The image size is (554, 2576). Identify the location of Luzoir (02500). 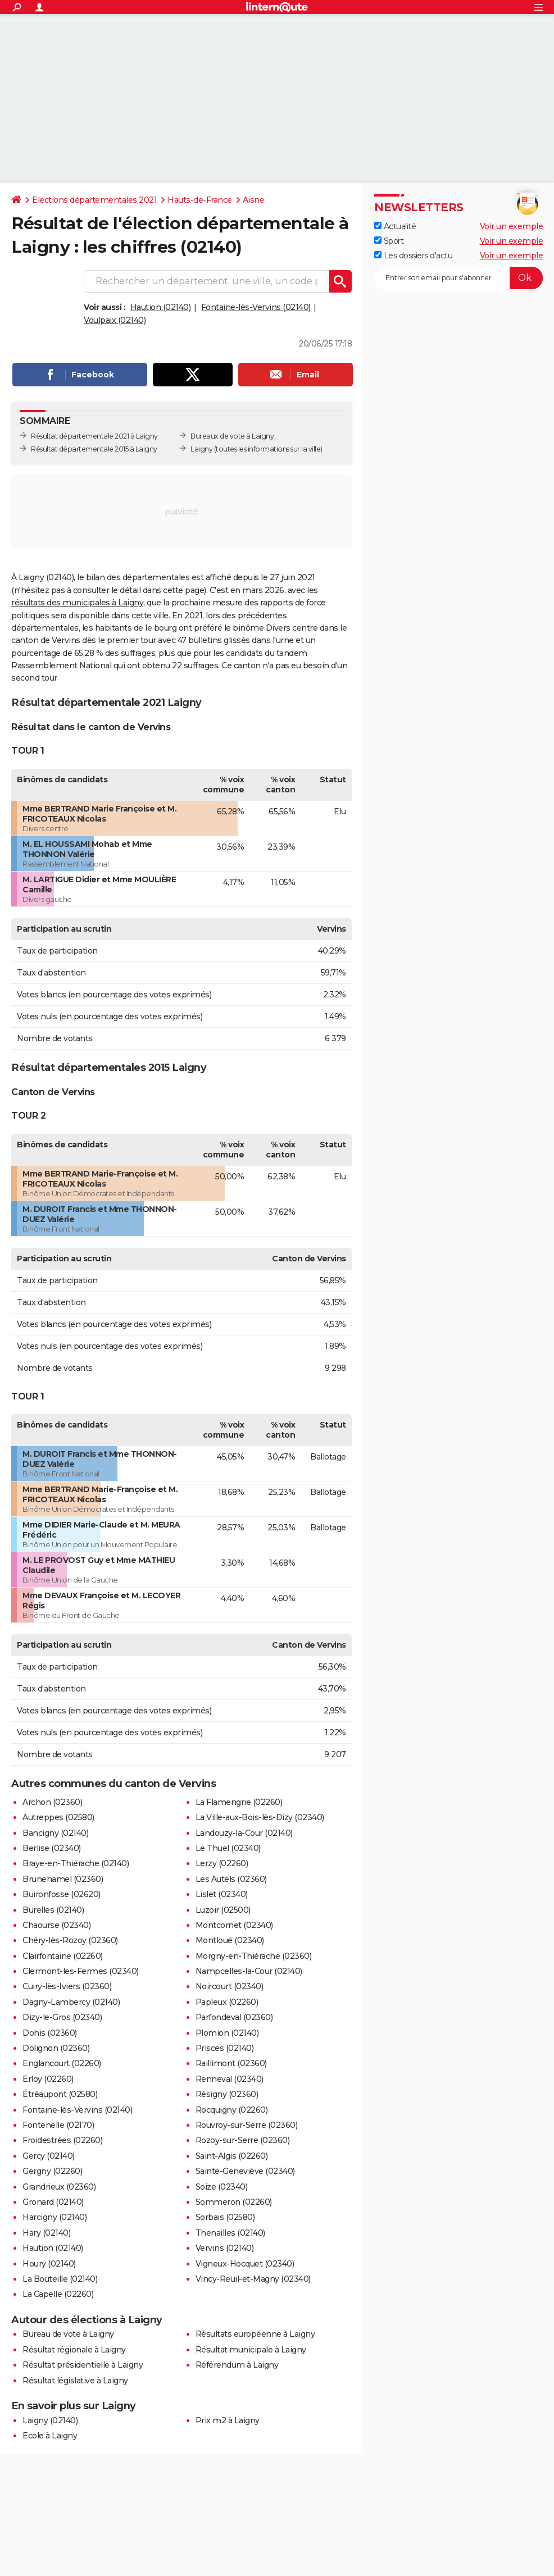
(223, 1910).